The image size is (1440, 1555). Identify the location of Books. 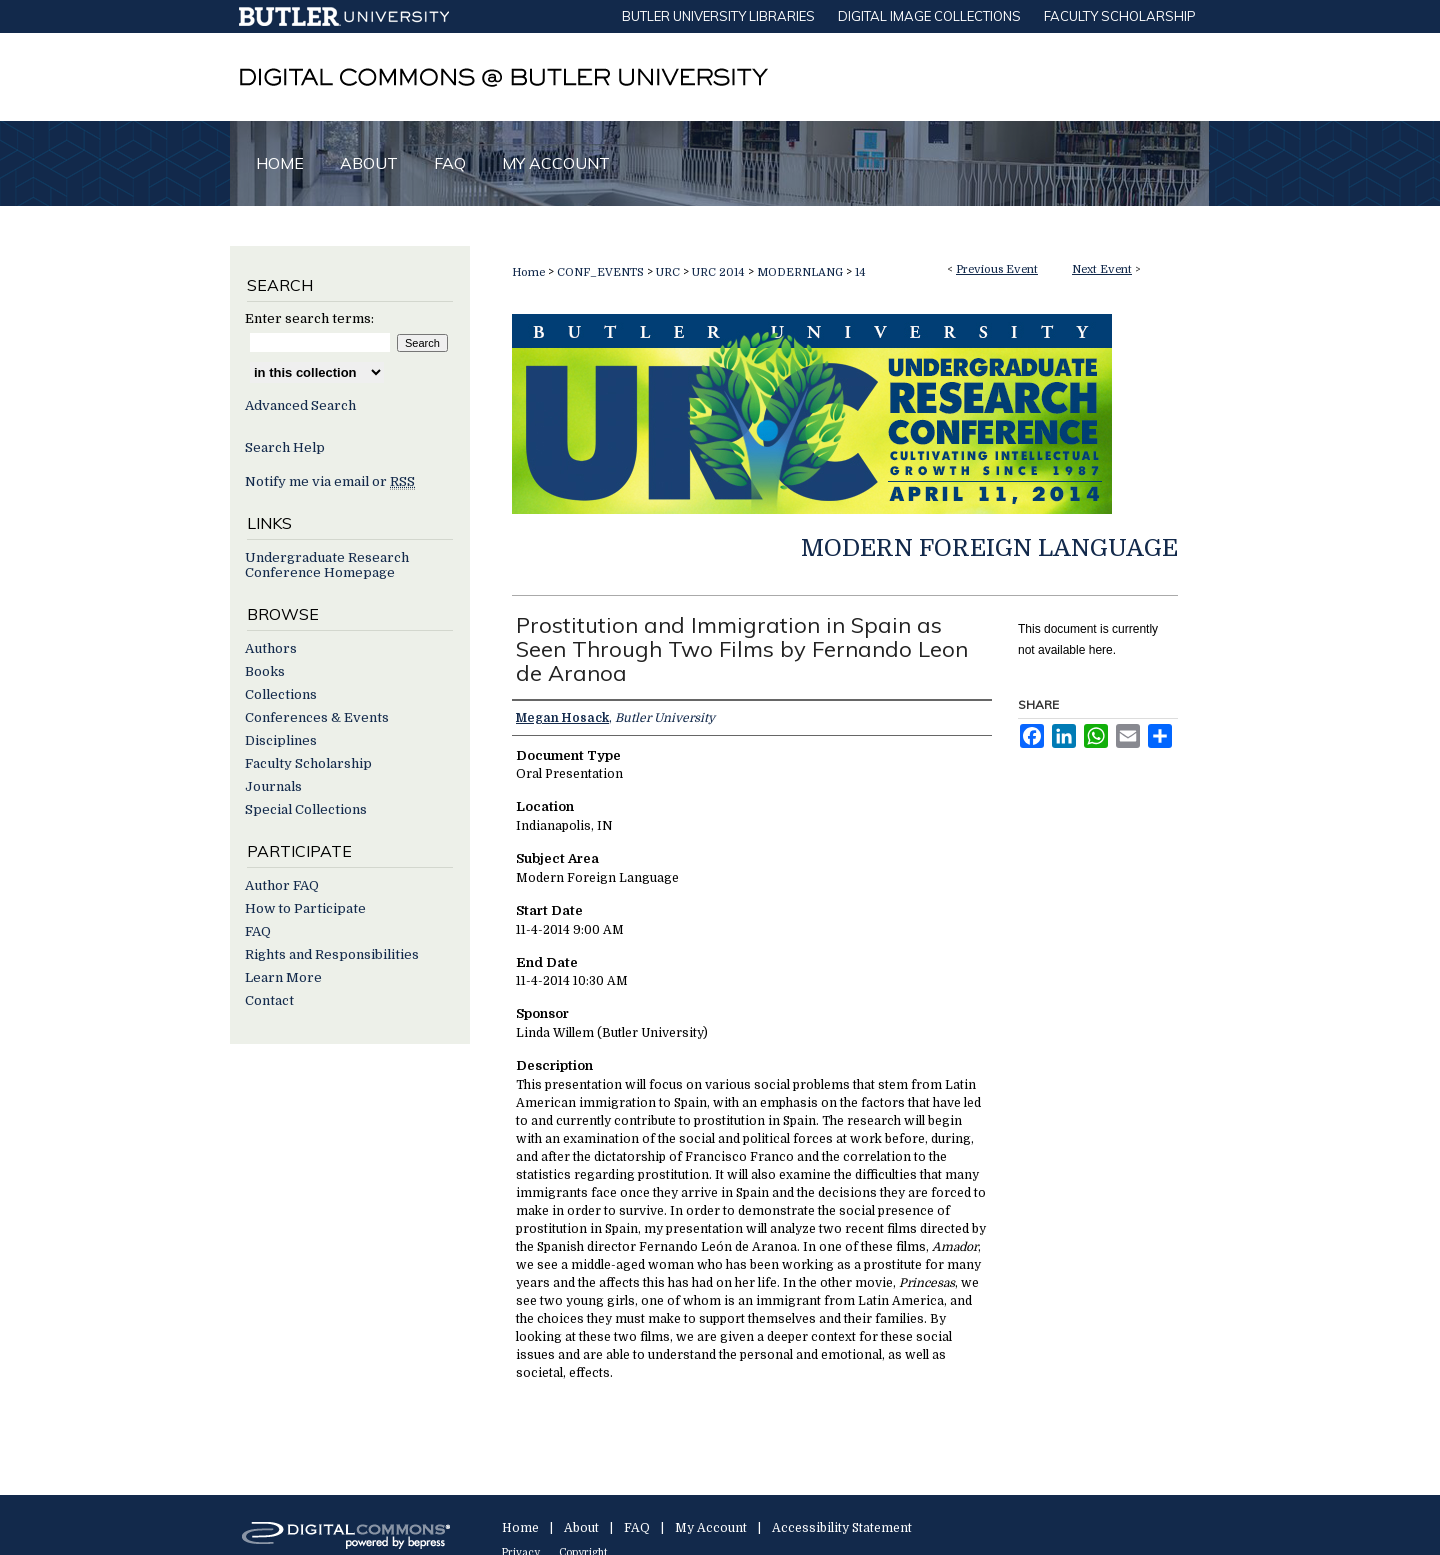
(265, 671).